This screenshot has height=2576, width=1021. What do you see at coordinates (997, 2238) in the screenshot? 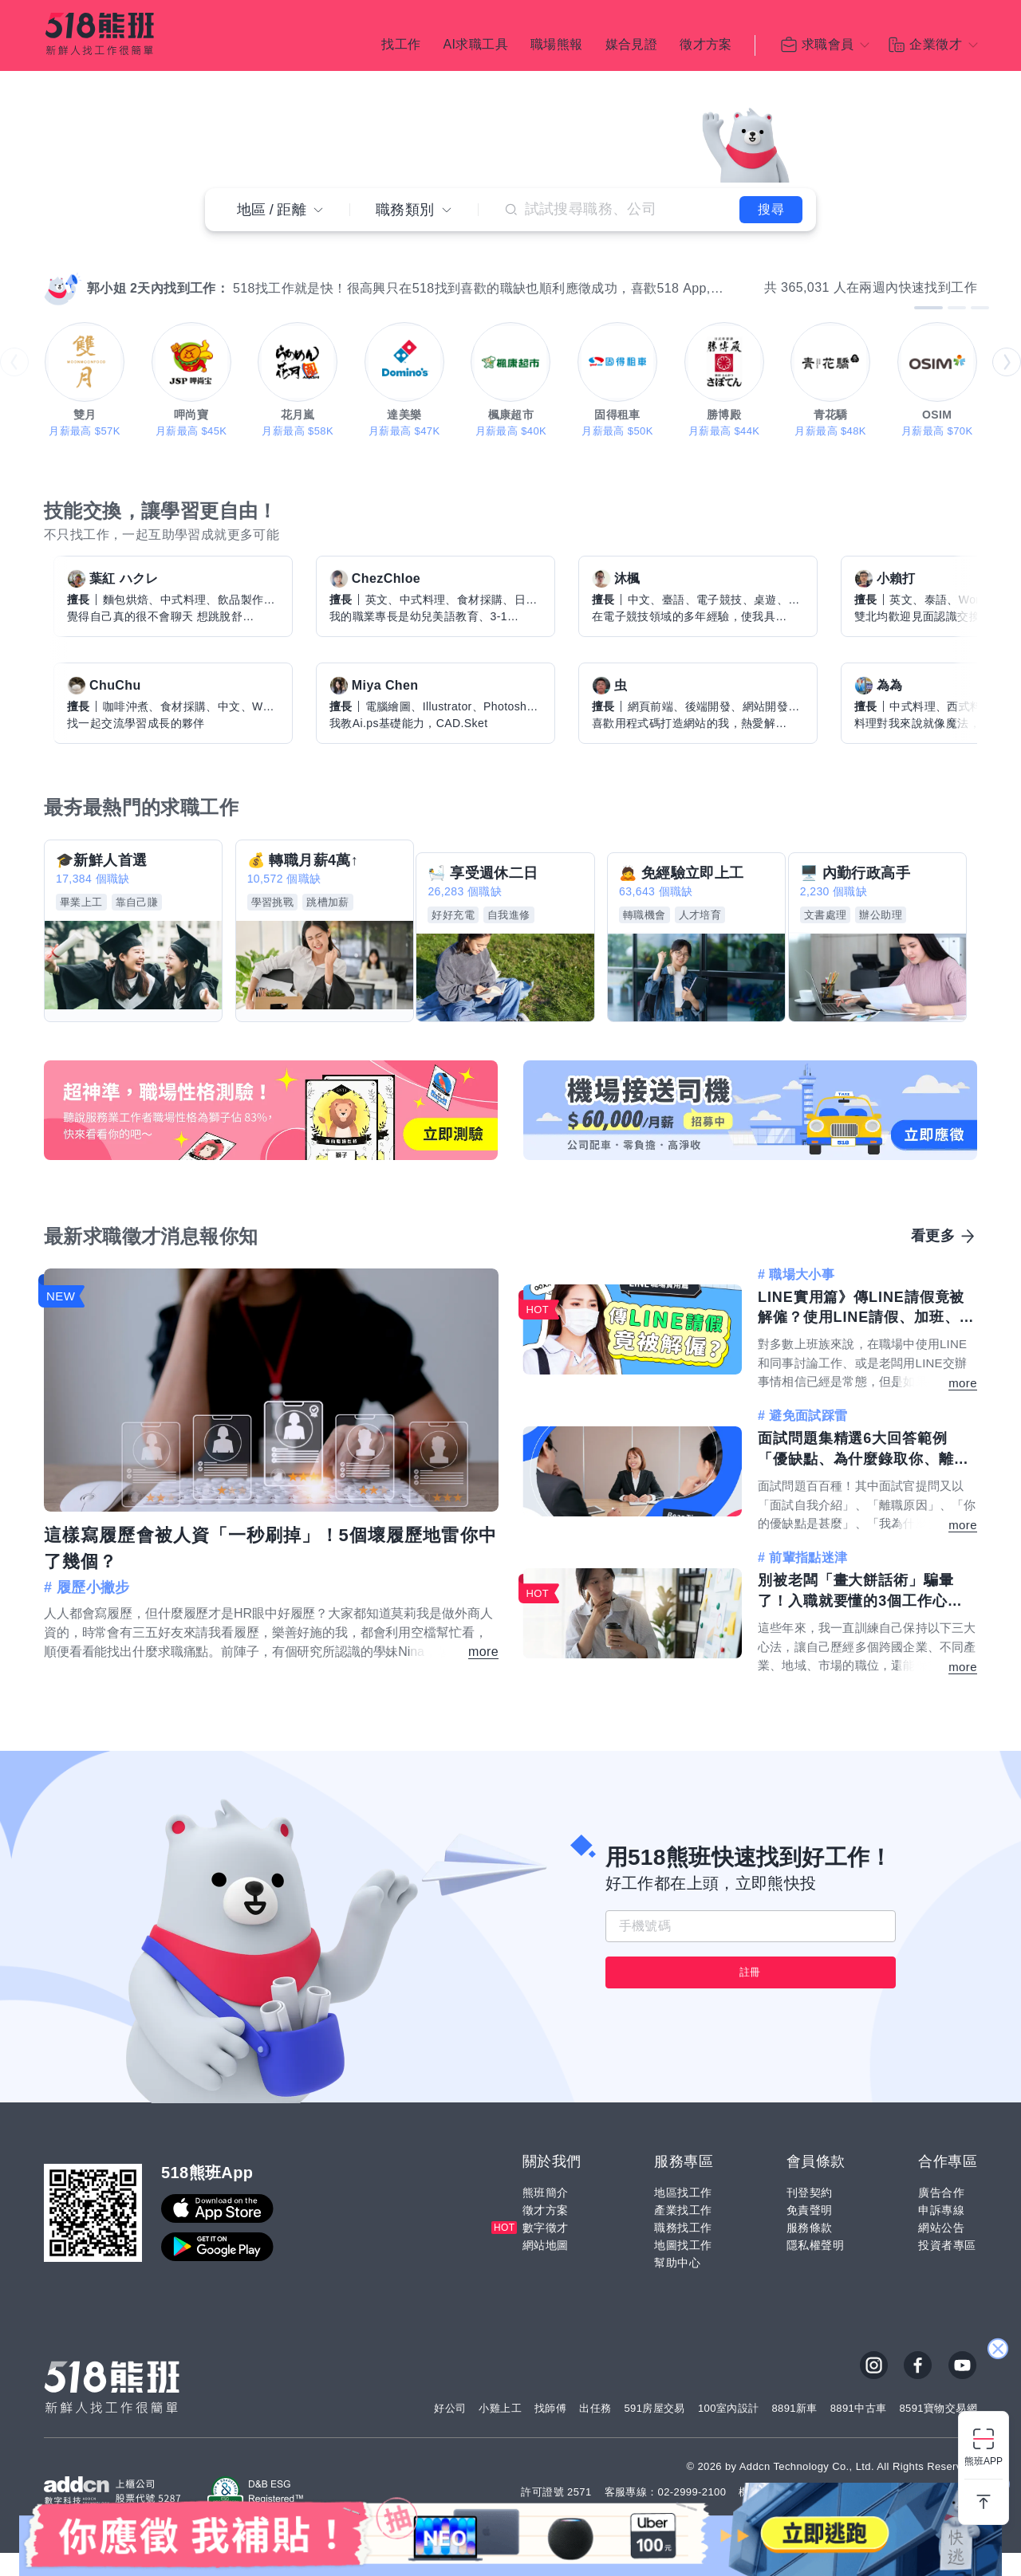
I see `關閉` at bounding box center [997, 2238].